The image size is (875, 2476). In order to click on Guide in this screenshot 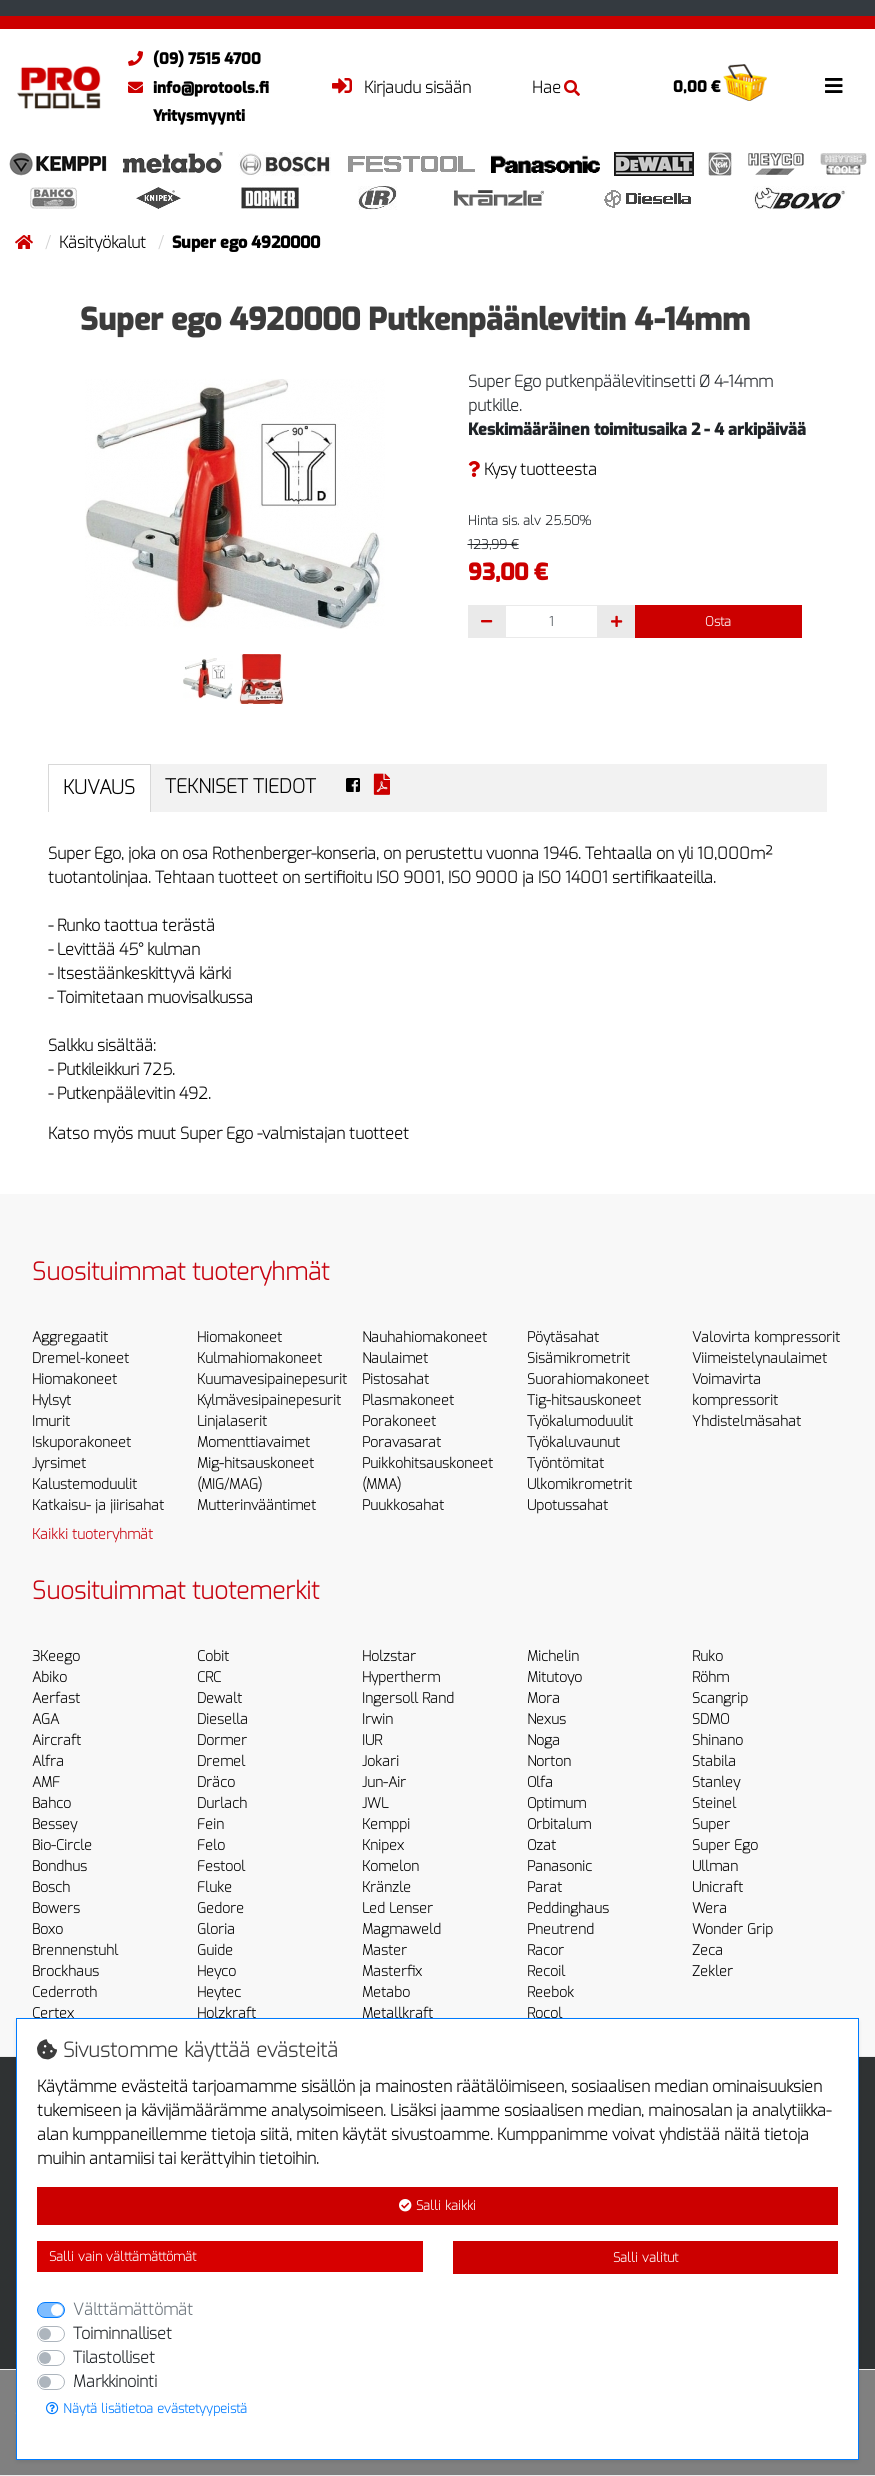, I will do `click(215, 1950)`.